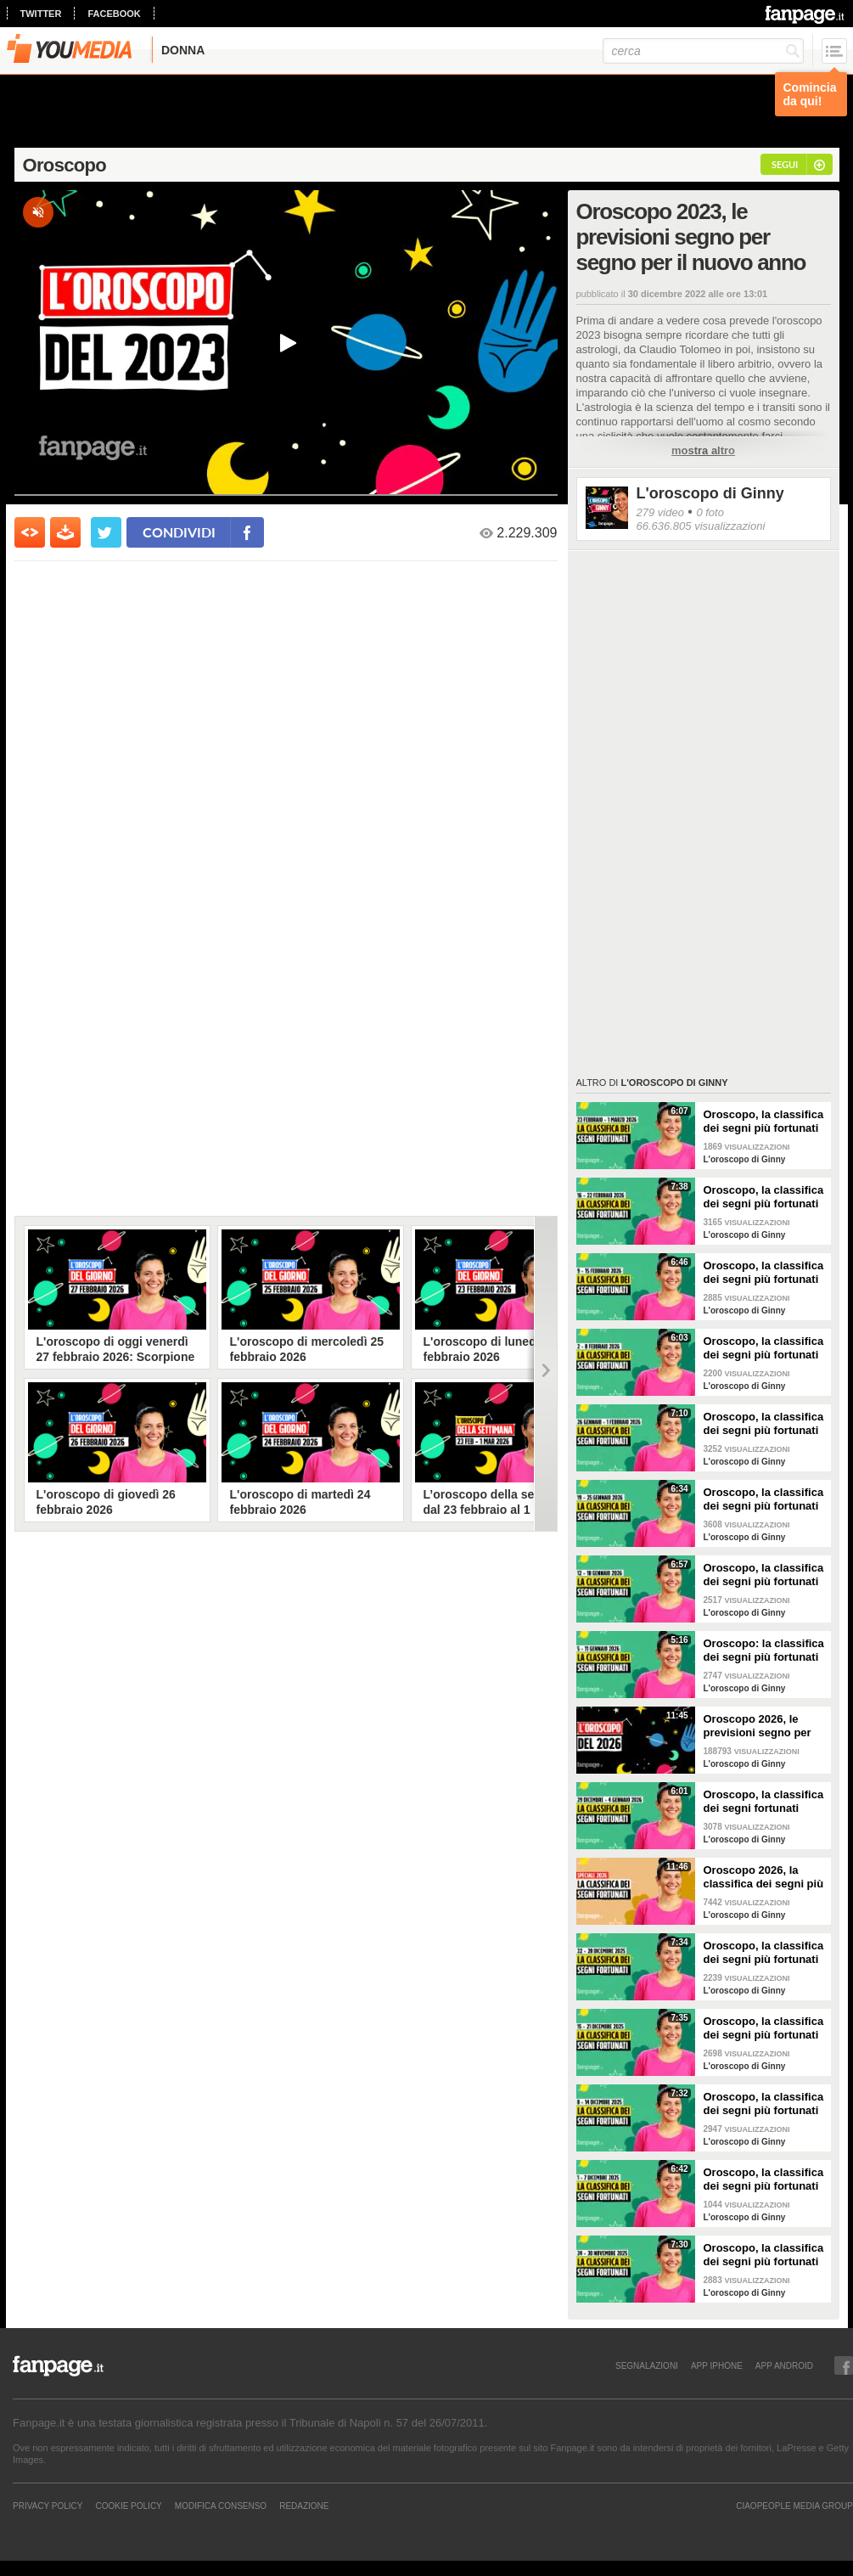 This screenshot has width=853, height=2576. I want to click on segui, so click(785, 164).